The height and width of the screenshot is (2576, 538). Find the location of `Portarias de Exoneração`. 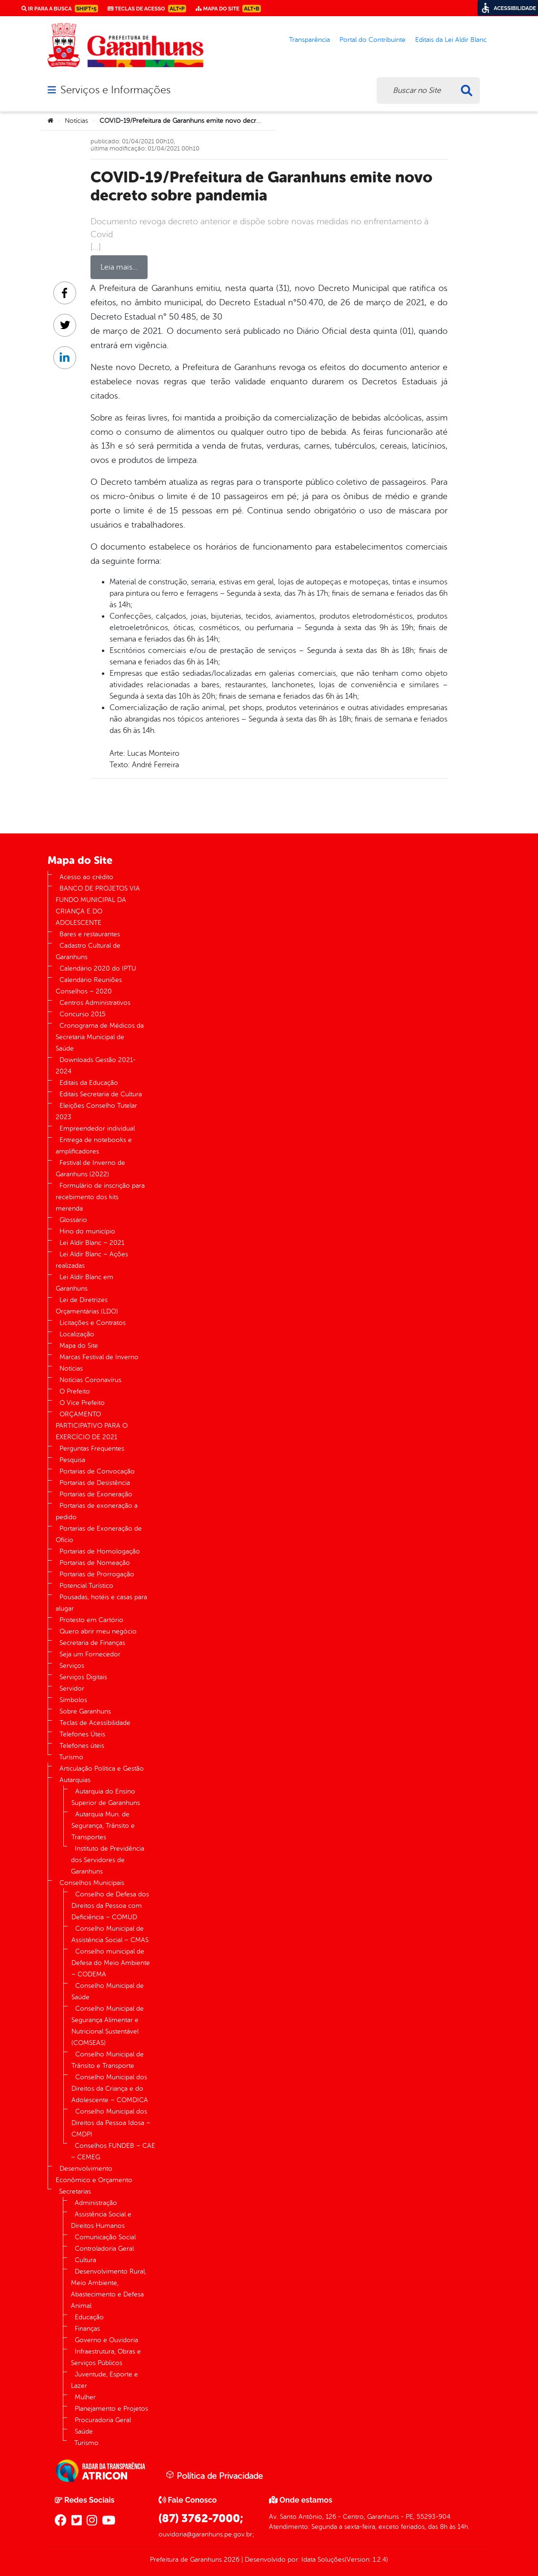

Portarias de Exoneração is located at coordinates (96, 1494).